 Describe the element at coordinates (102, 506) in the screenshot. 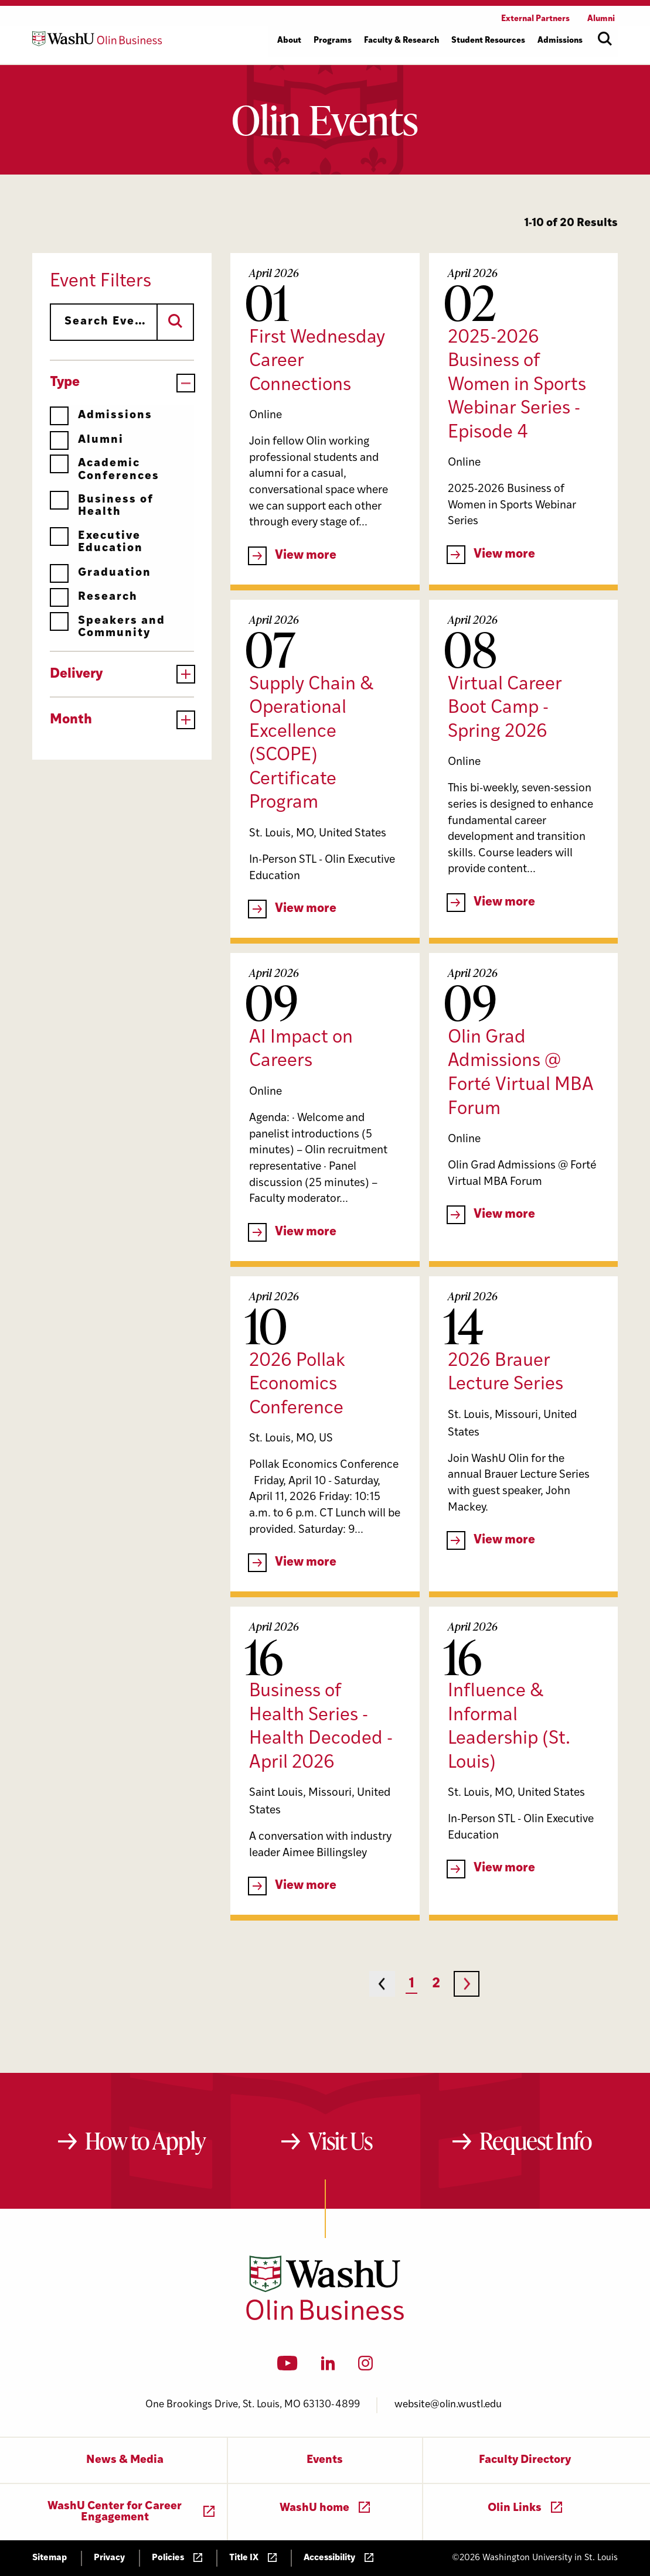

I see `Business of Health` at that location.